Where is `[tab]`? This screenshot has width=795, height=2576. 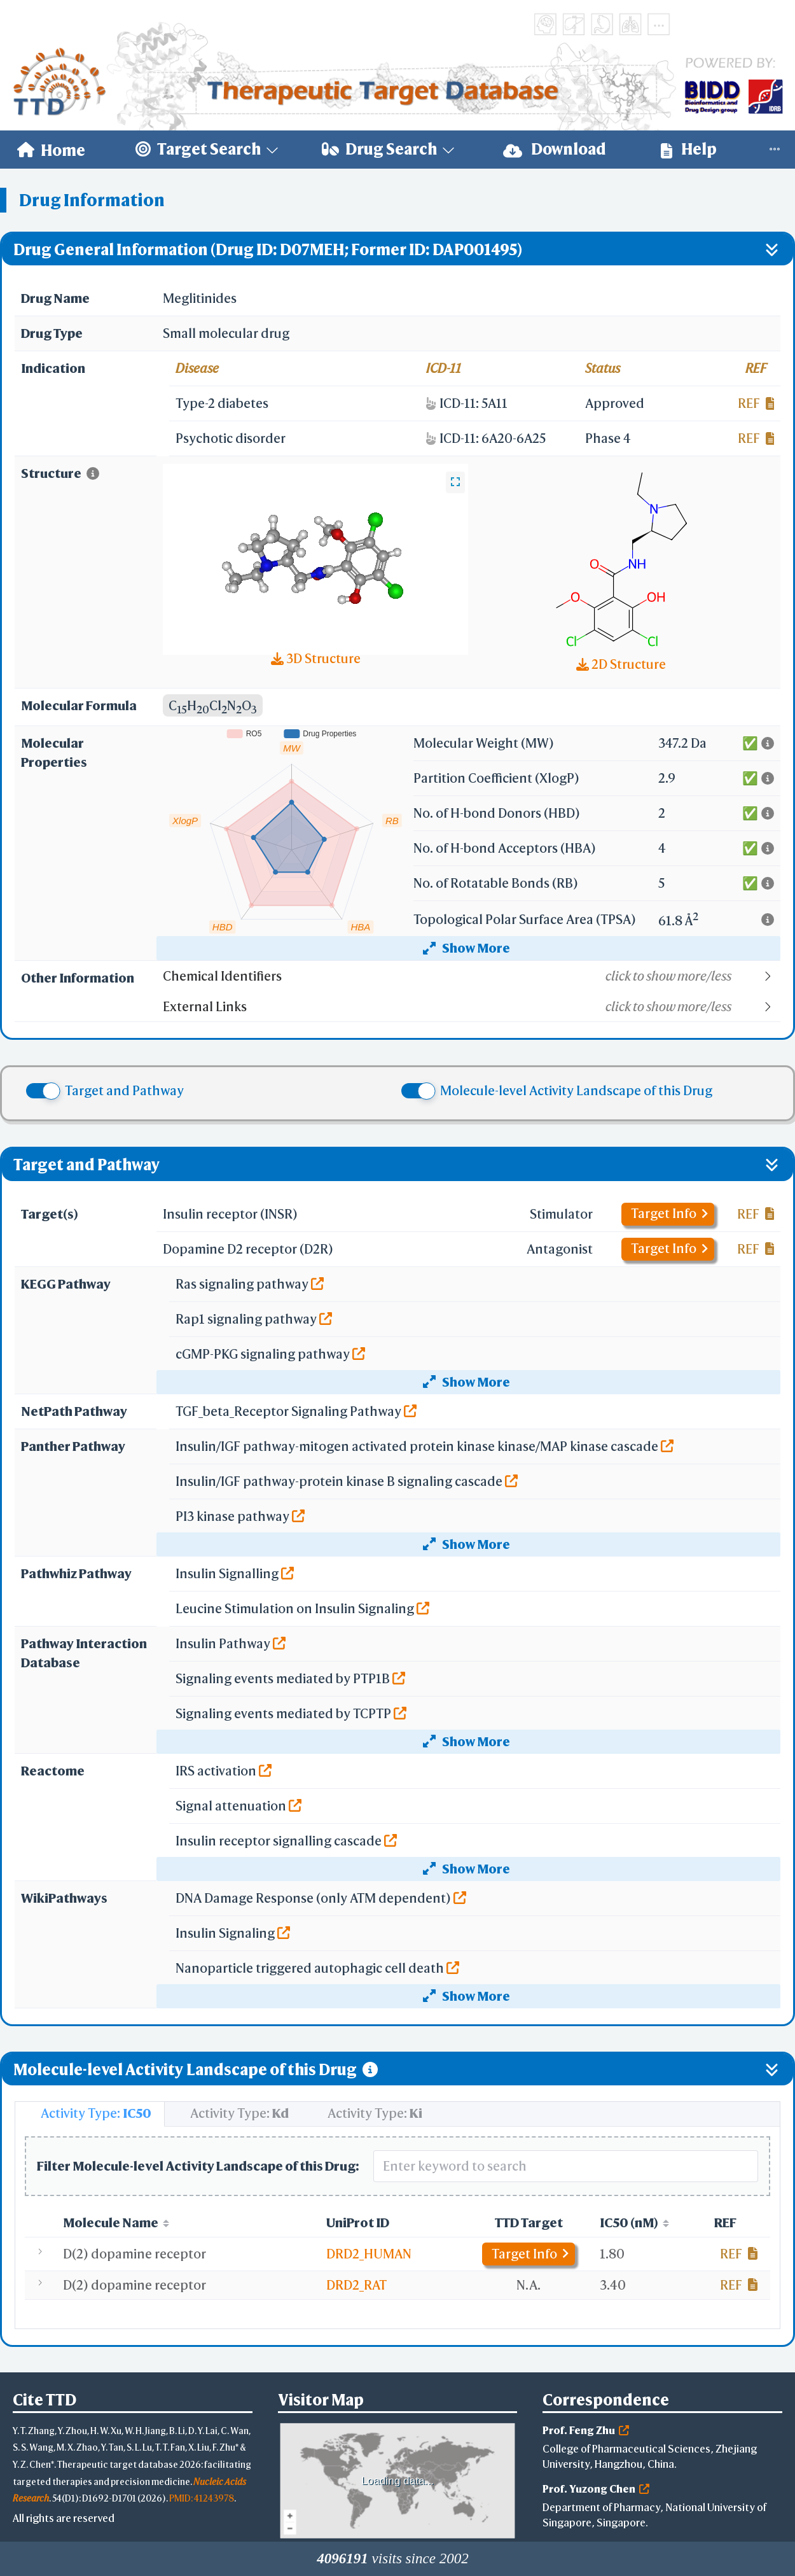
[tab] is located at coordinates (90, 2114).